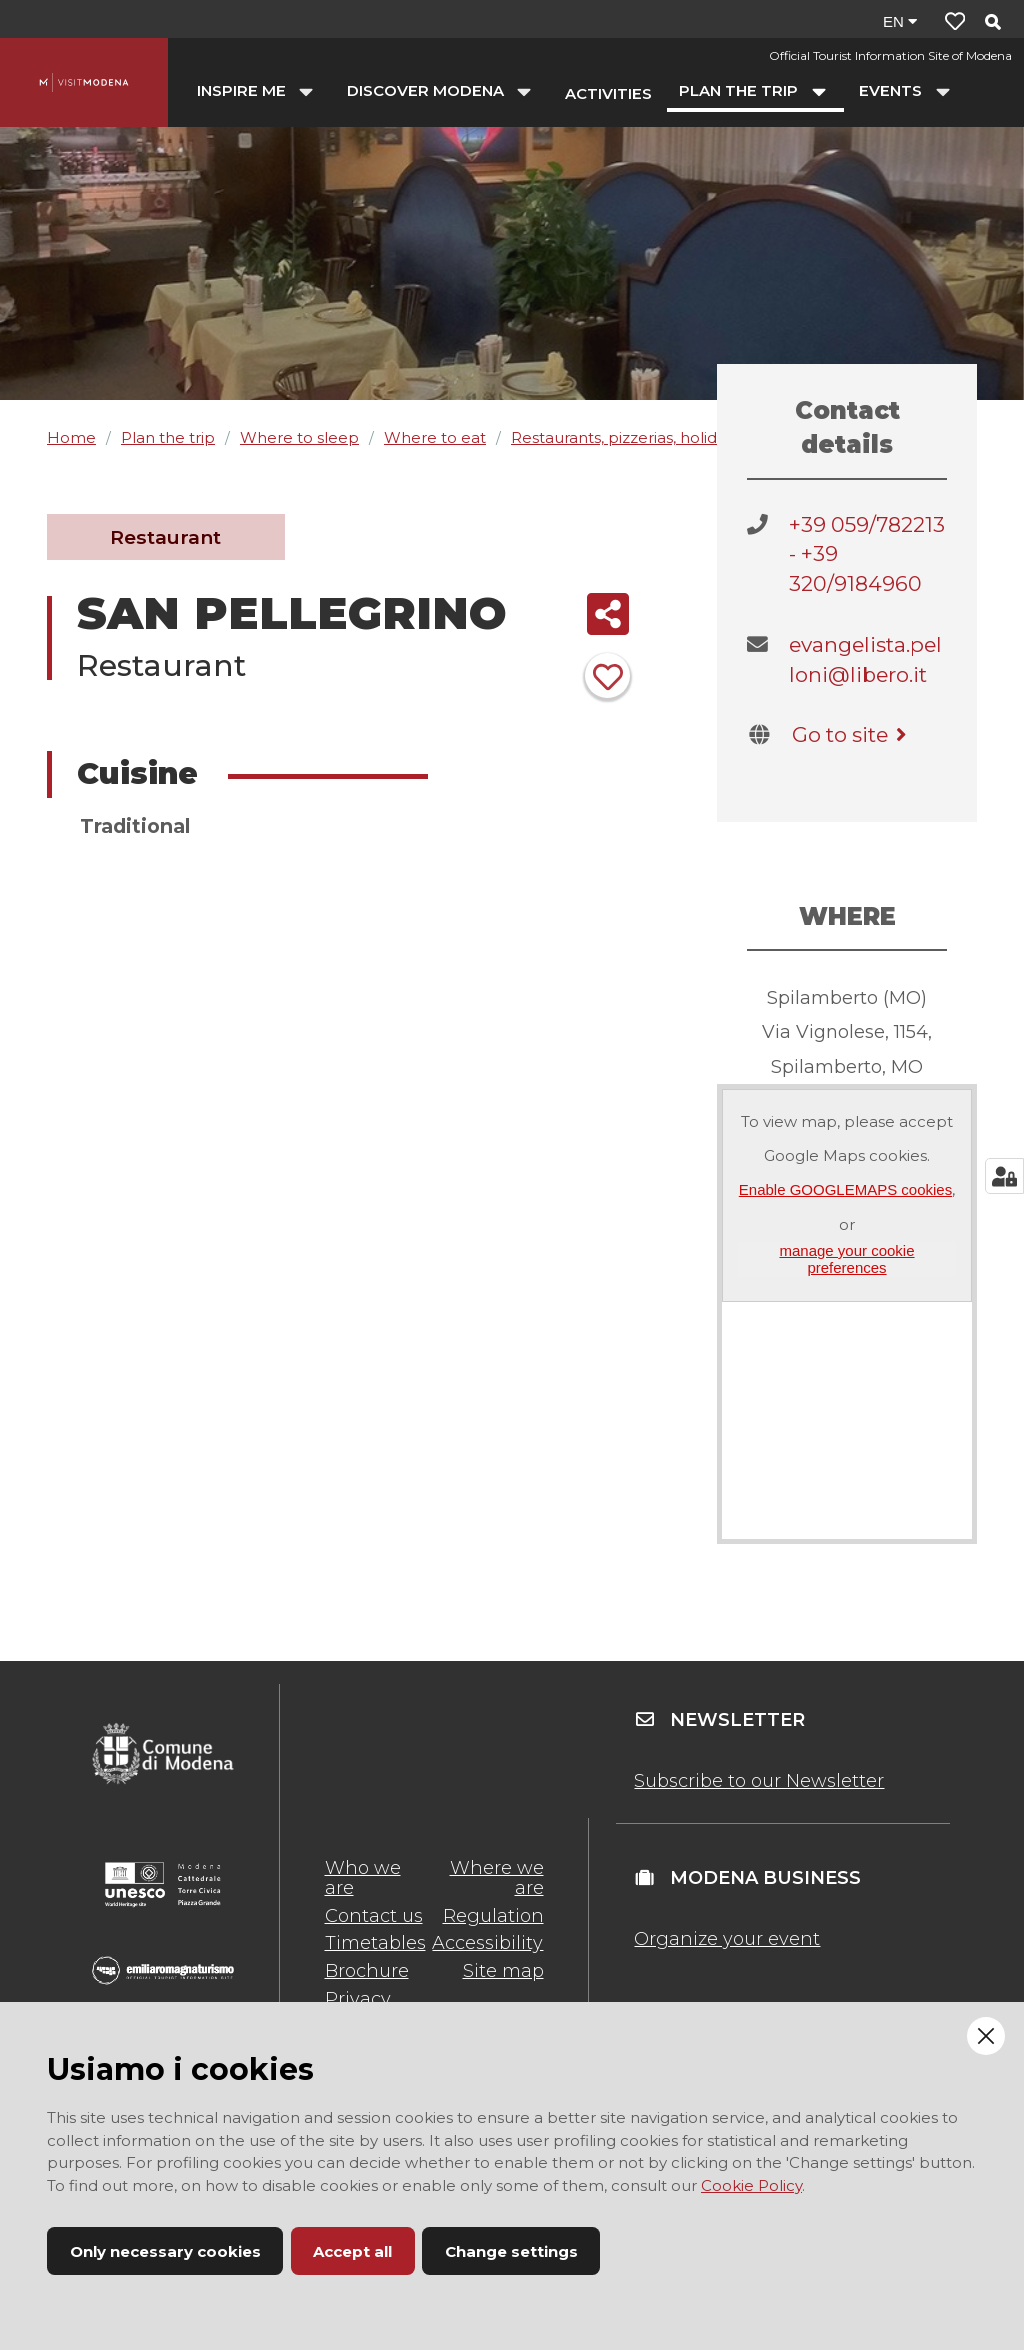 The height and width of the screenshot is (2350, 1024). Describe the element at coordinates (71, 437) in the screenshot. I see `Home` at that location.